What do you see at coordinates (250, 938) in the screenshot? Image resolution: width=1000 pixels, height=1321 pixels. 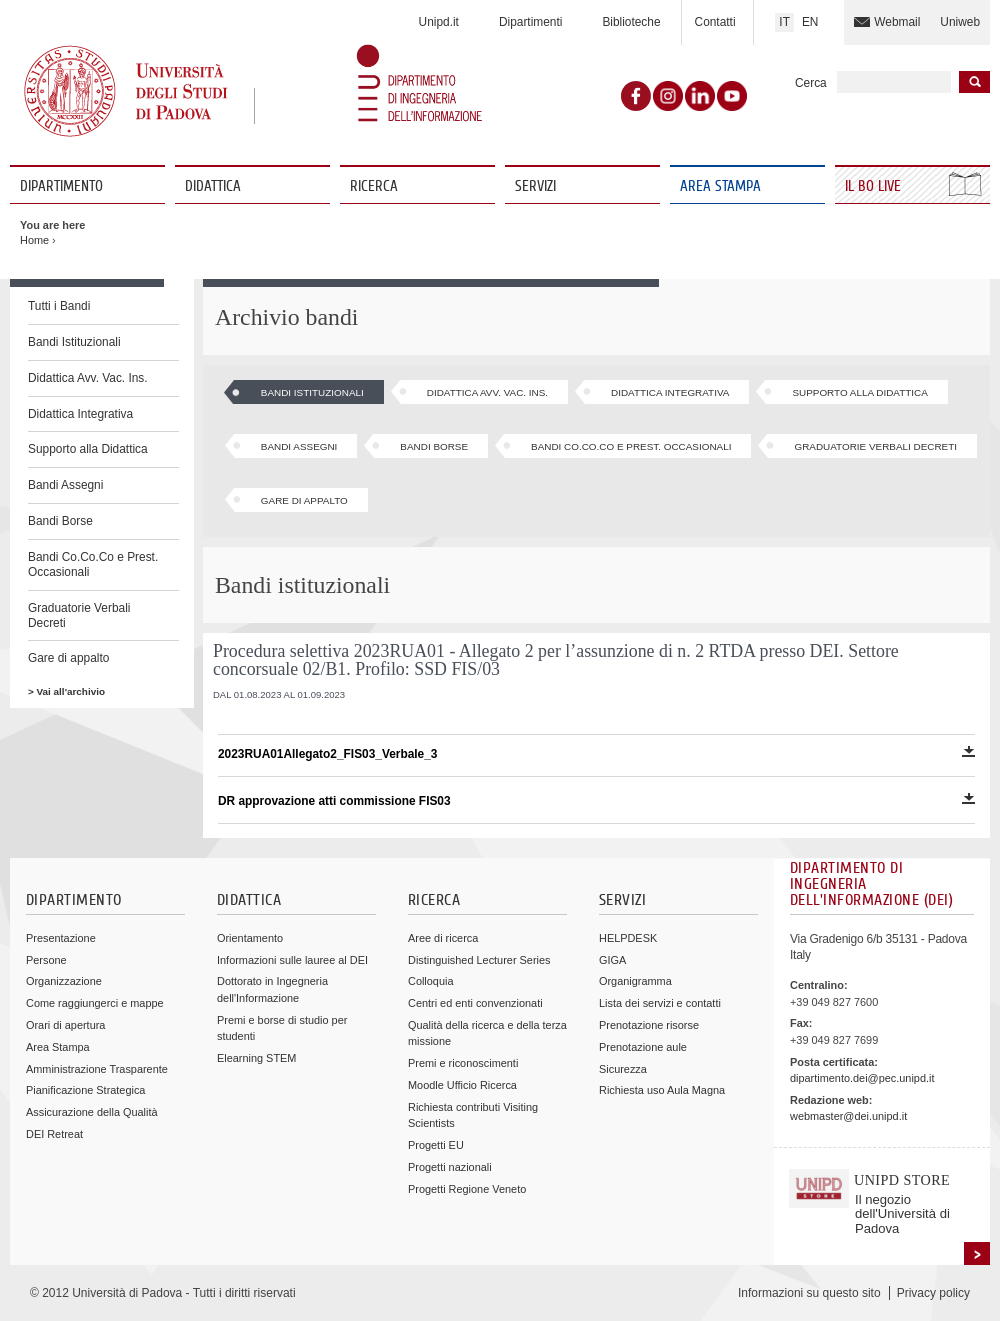 I see `Orientamento` at bounding box center [250, 938].